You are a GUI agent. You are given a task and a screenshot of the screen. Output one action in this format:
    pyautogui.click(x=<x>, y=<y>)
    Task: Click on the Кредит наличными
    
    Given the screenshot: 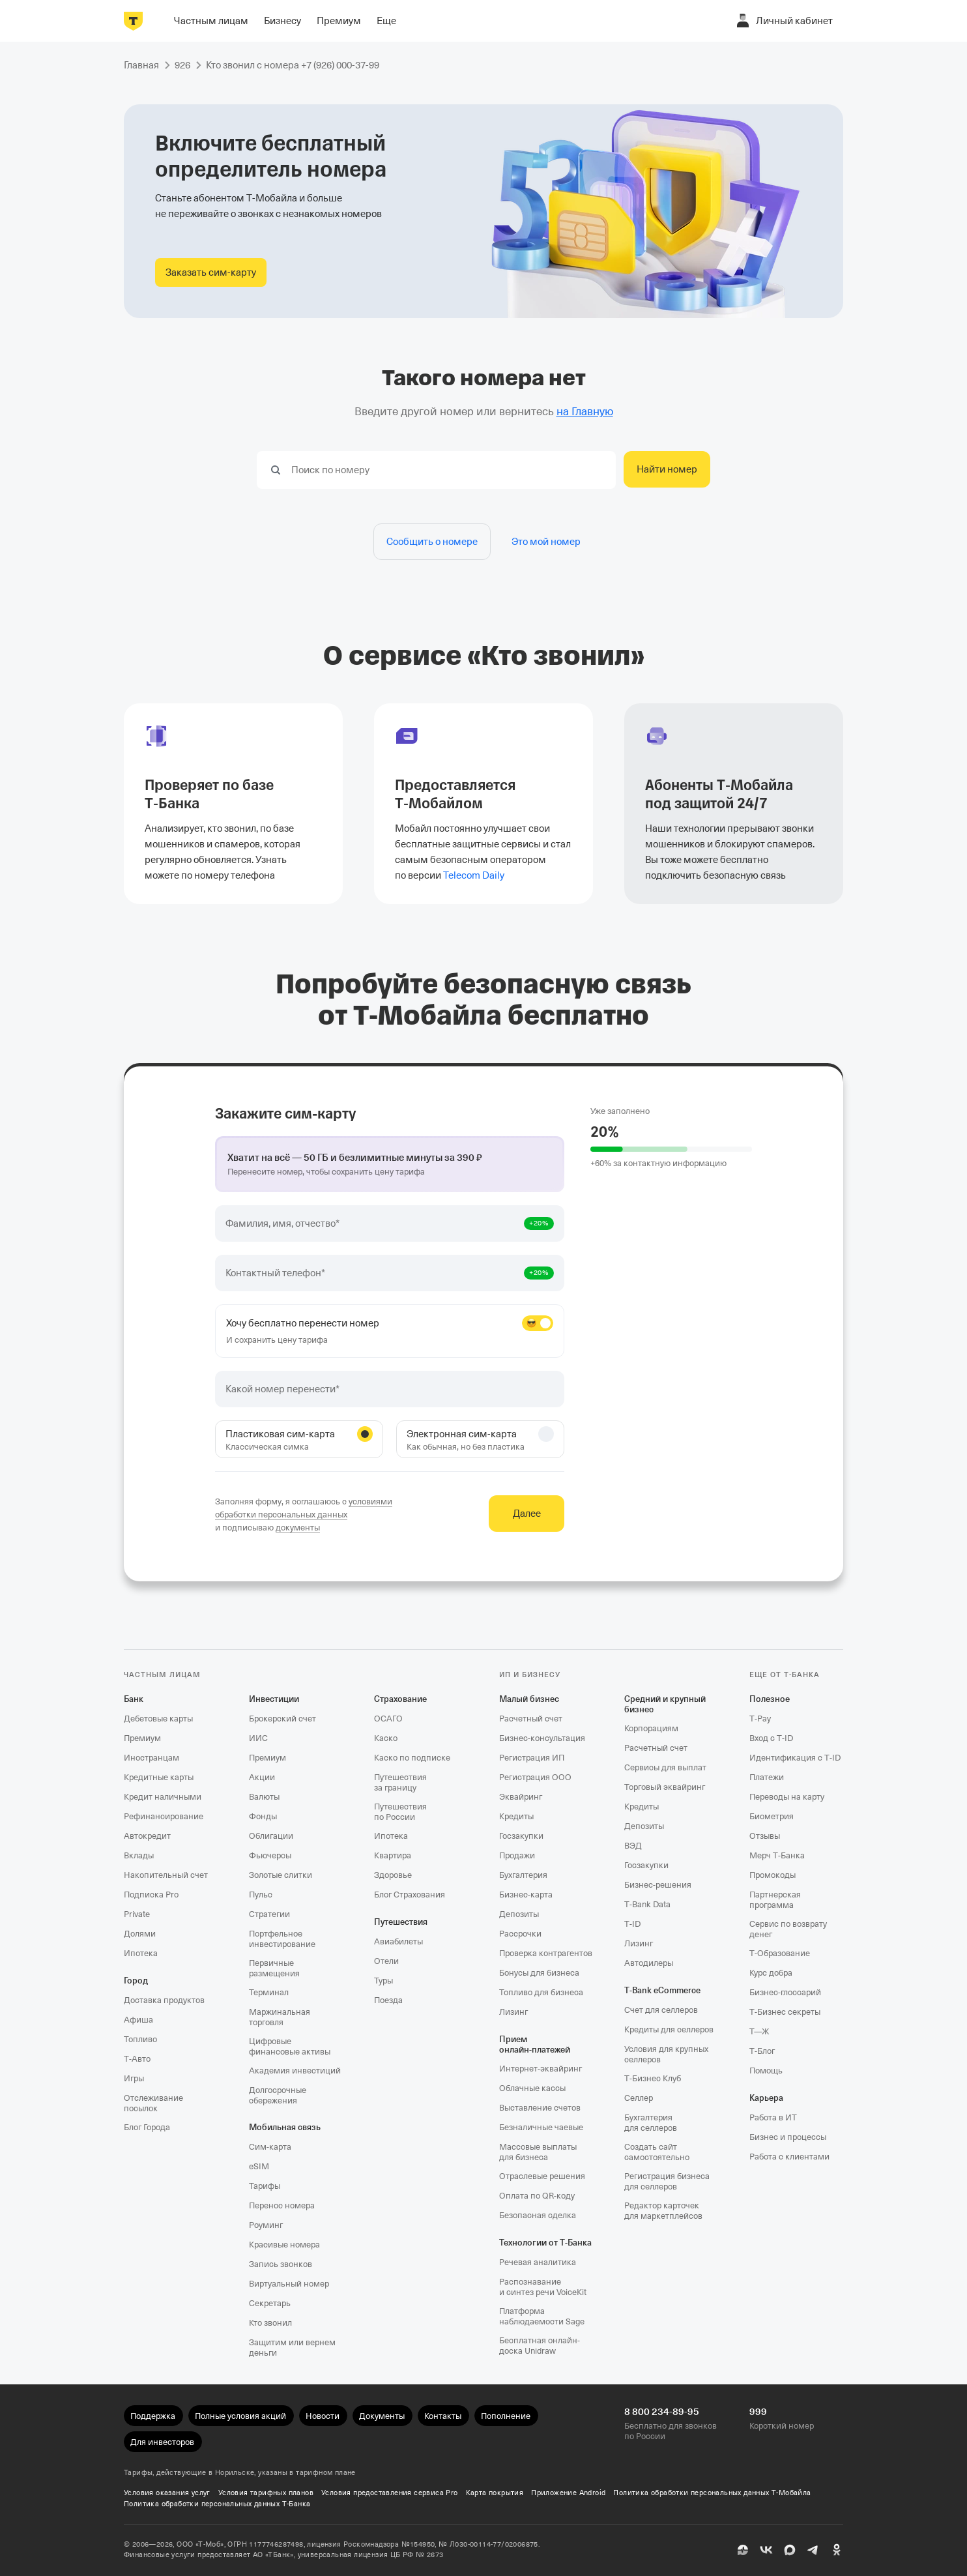 What is the action you would take?
    pyautogui.click(x=162, y=1797)
    